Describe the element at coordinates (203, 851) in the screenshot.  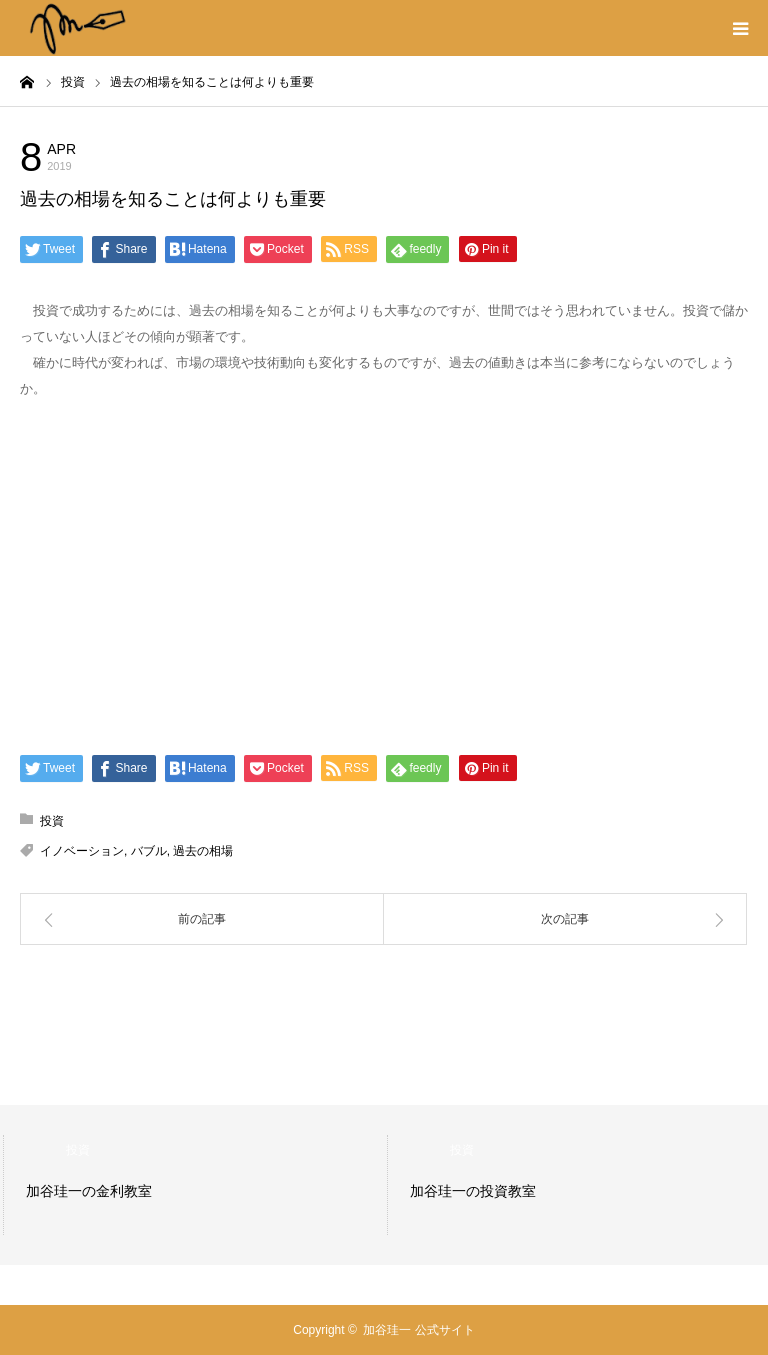
I see `過去の相場` at that location.